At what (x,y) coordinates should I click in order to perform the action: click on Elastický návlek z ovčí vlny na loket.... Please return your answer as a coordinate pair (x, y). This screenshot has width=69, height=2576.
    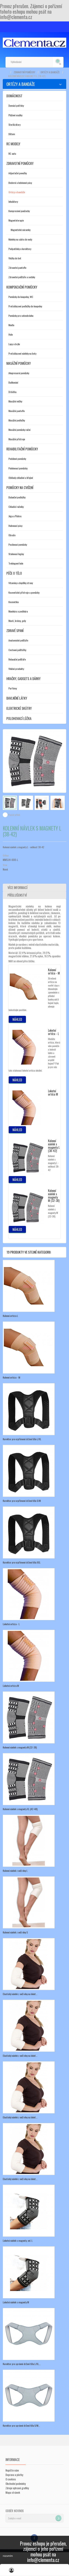
    Looking at the image, I should click on (20, 1994).